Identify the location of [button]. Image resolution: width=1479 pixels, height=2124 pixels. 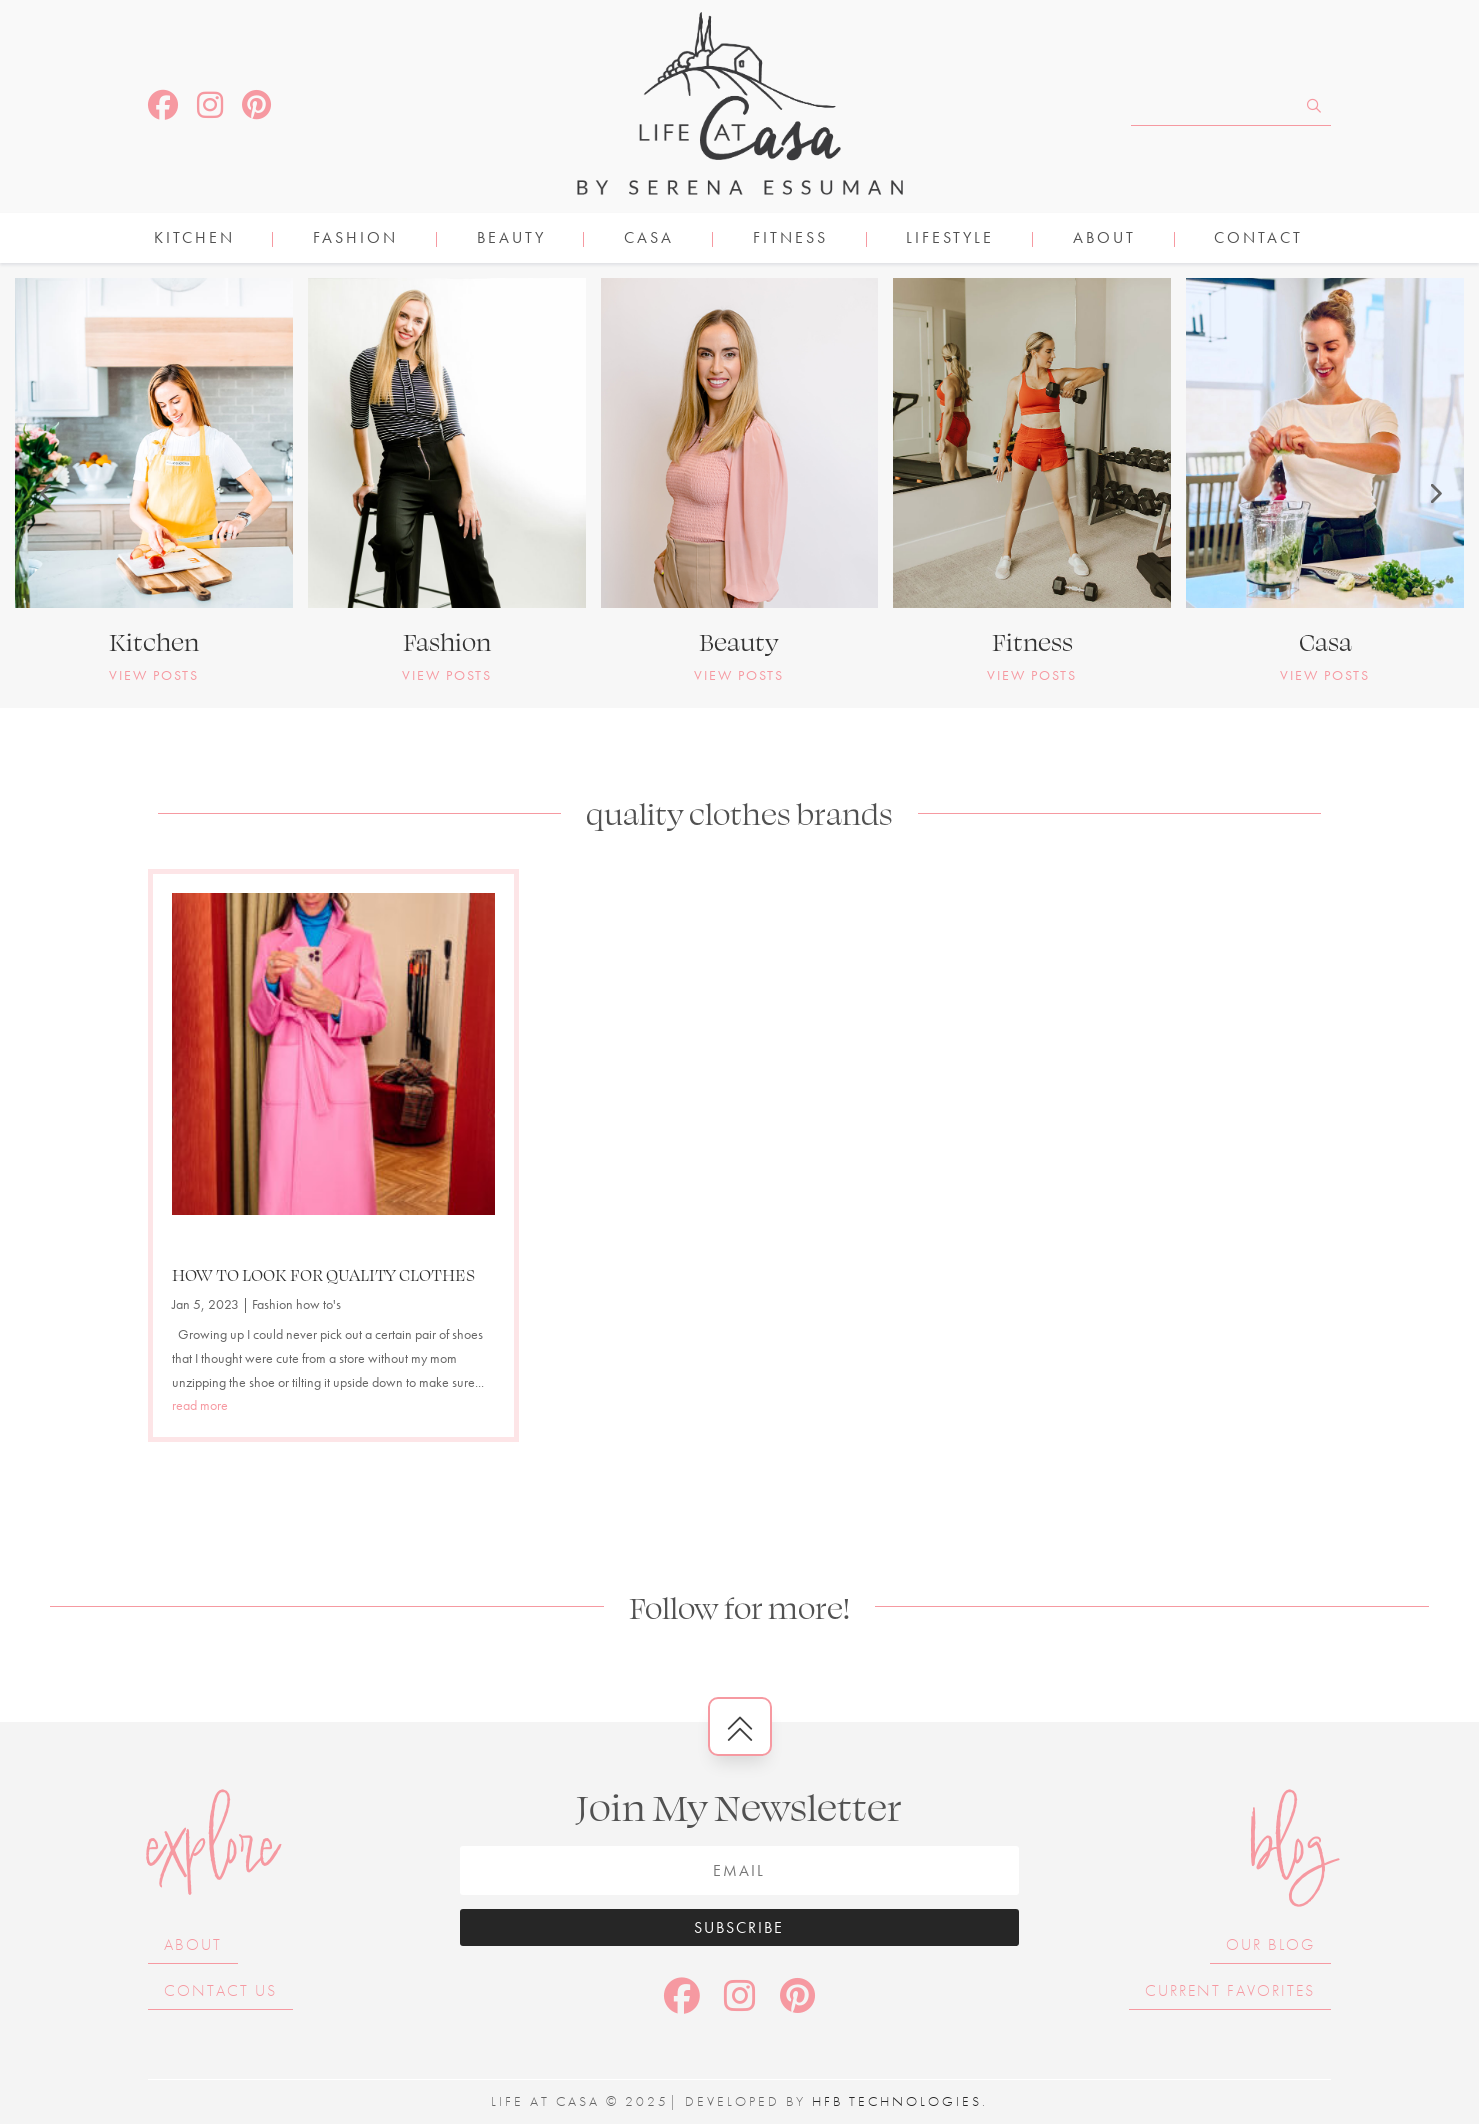
(45, 493).